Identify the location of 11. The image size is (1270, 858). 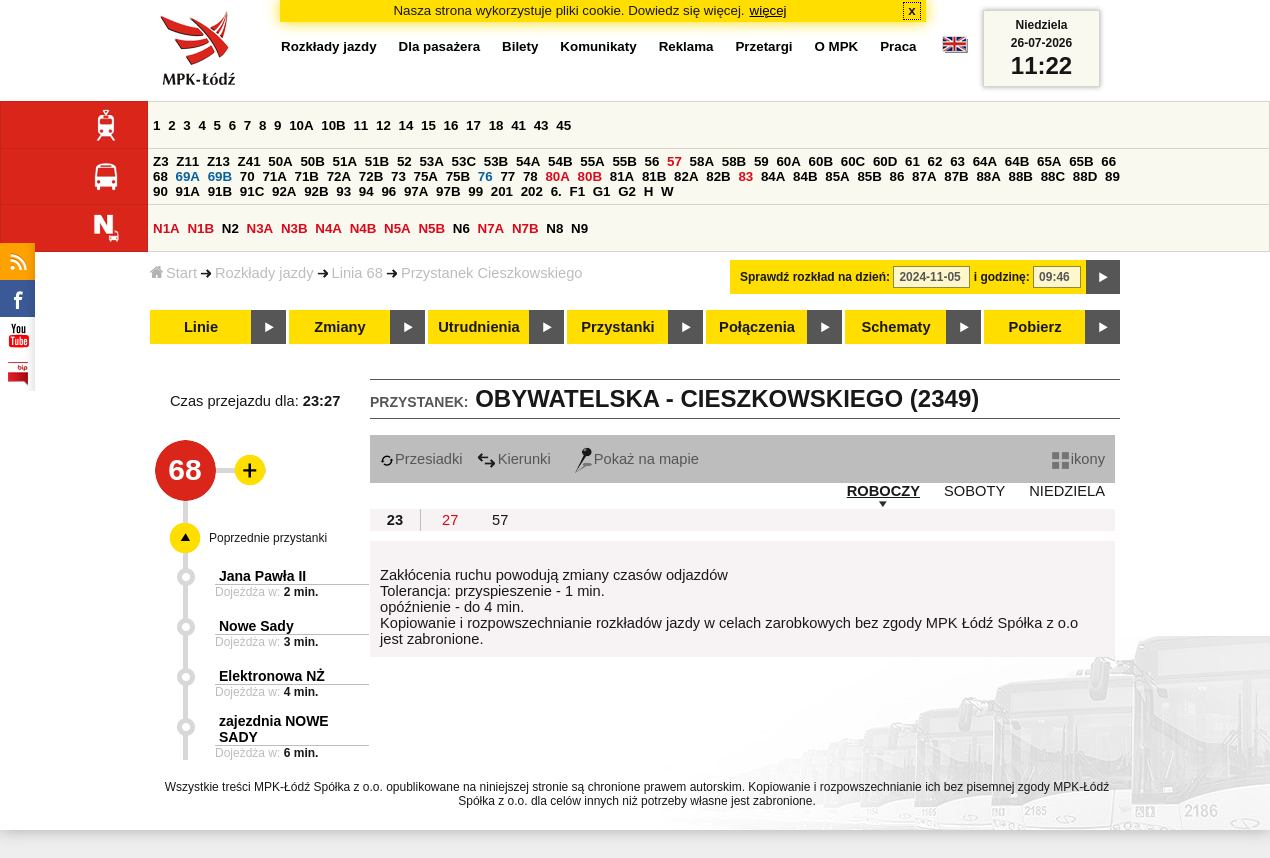
(360, 125).